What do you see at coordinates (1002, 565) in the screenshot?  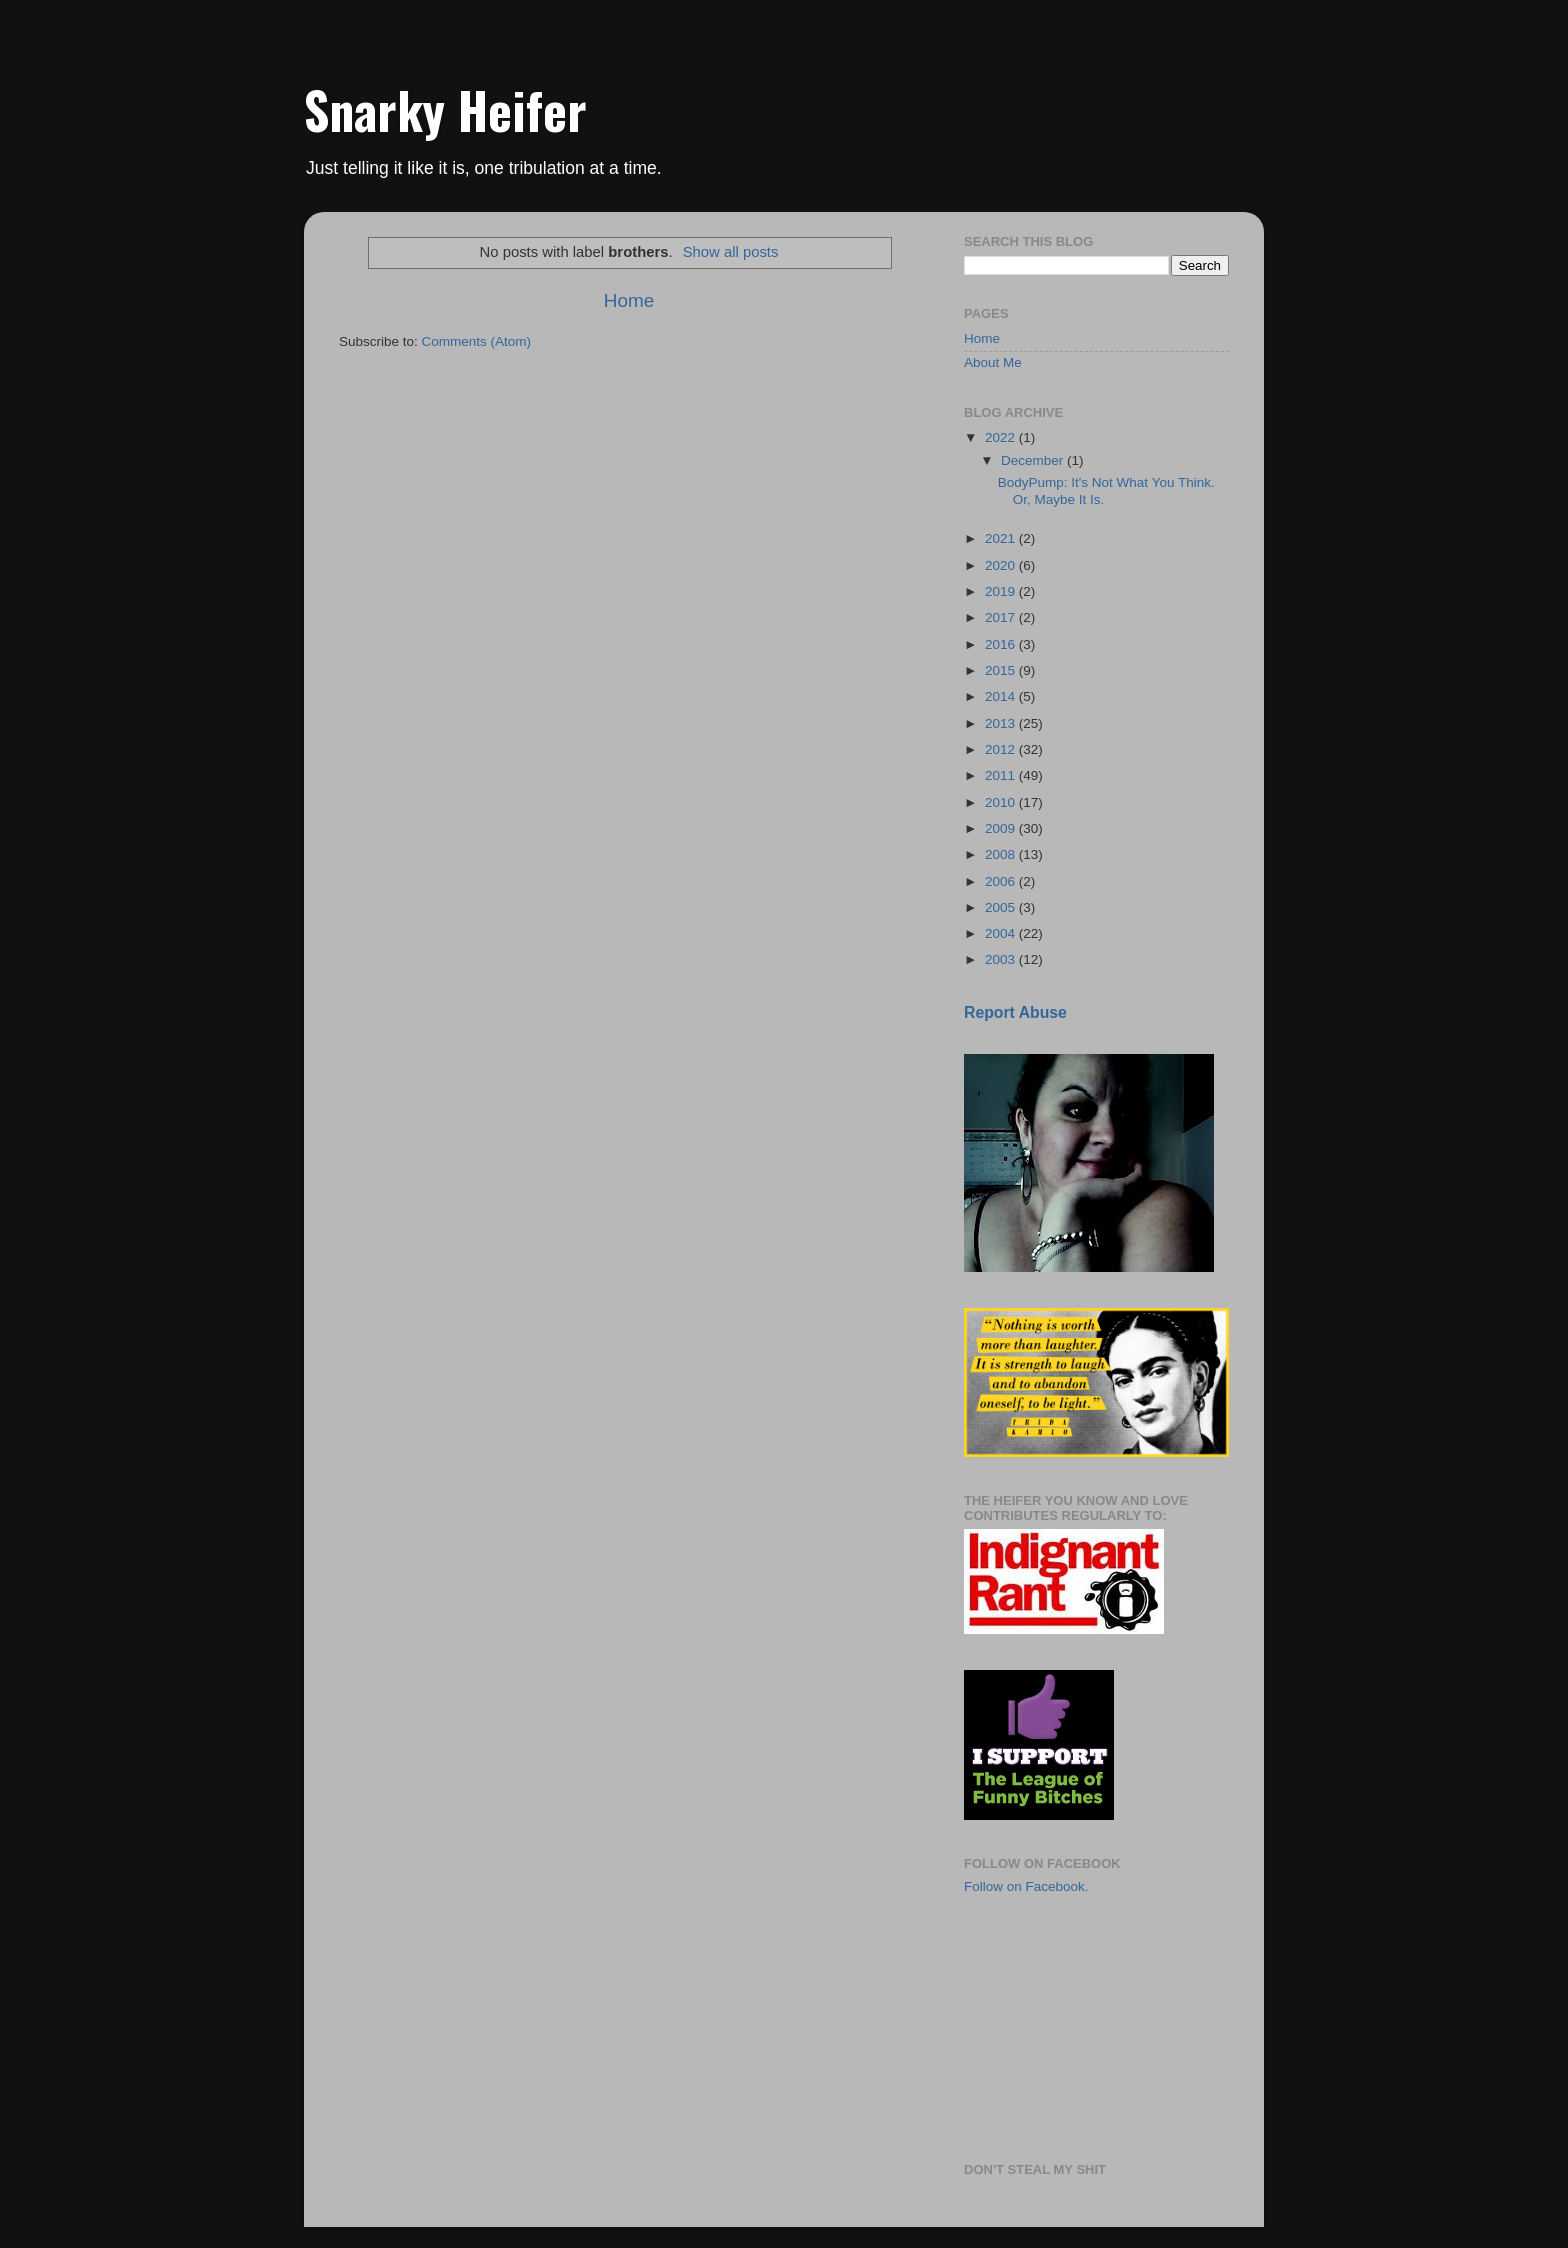 I see `2020` at bounding box center [1002, 565].